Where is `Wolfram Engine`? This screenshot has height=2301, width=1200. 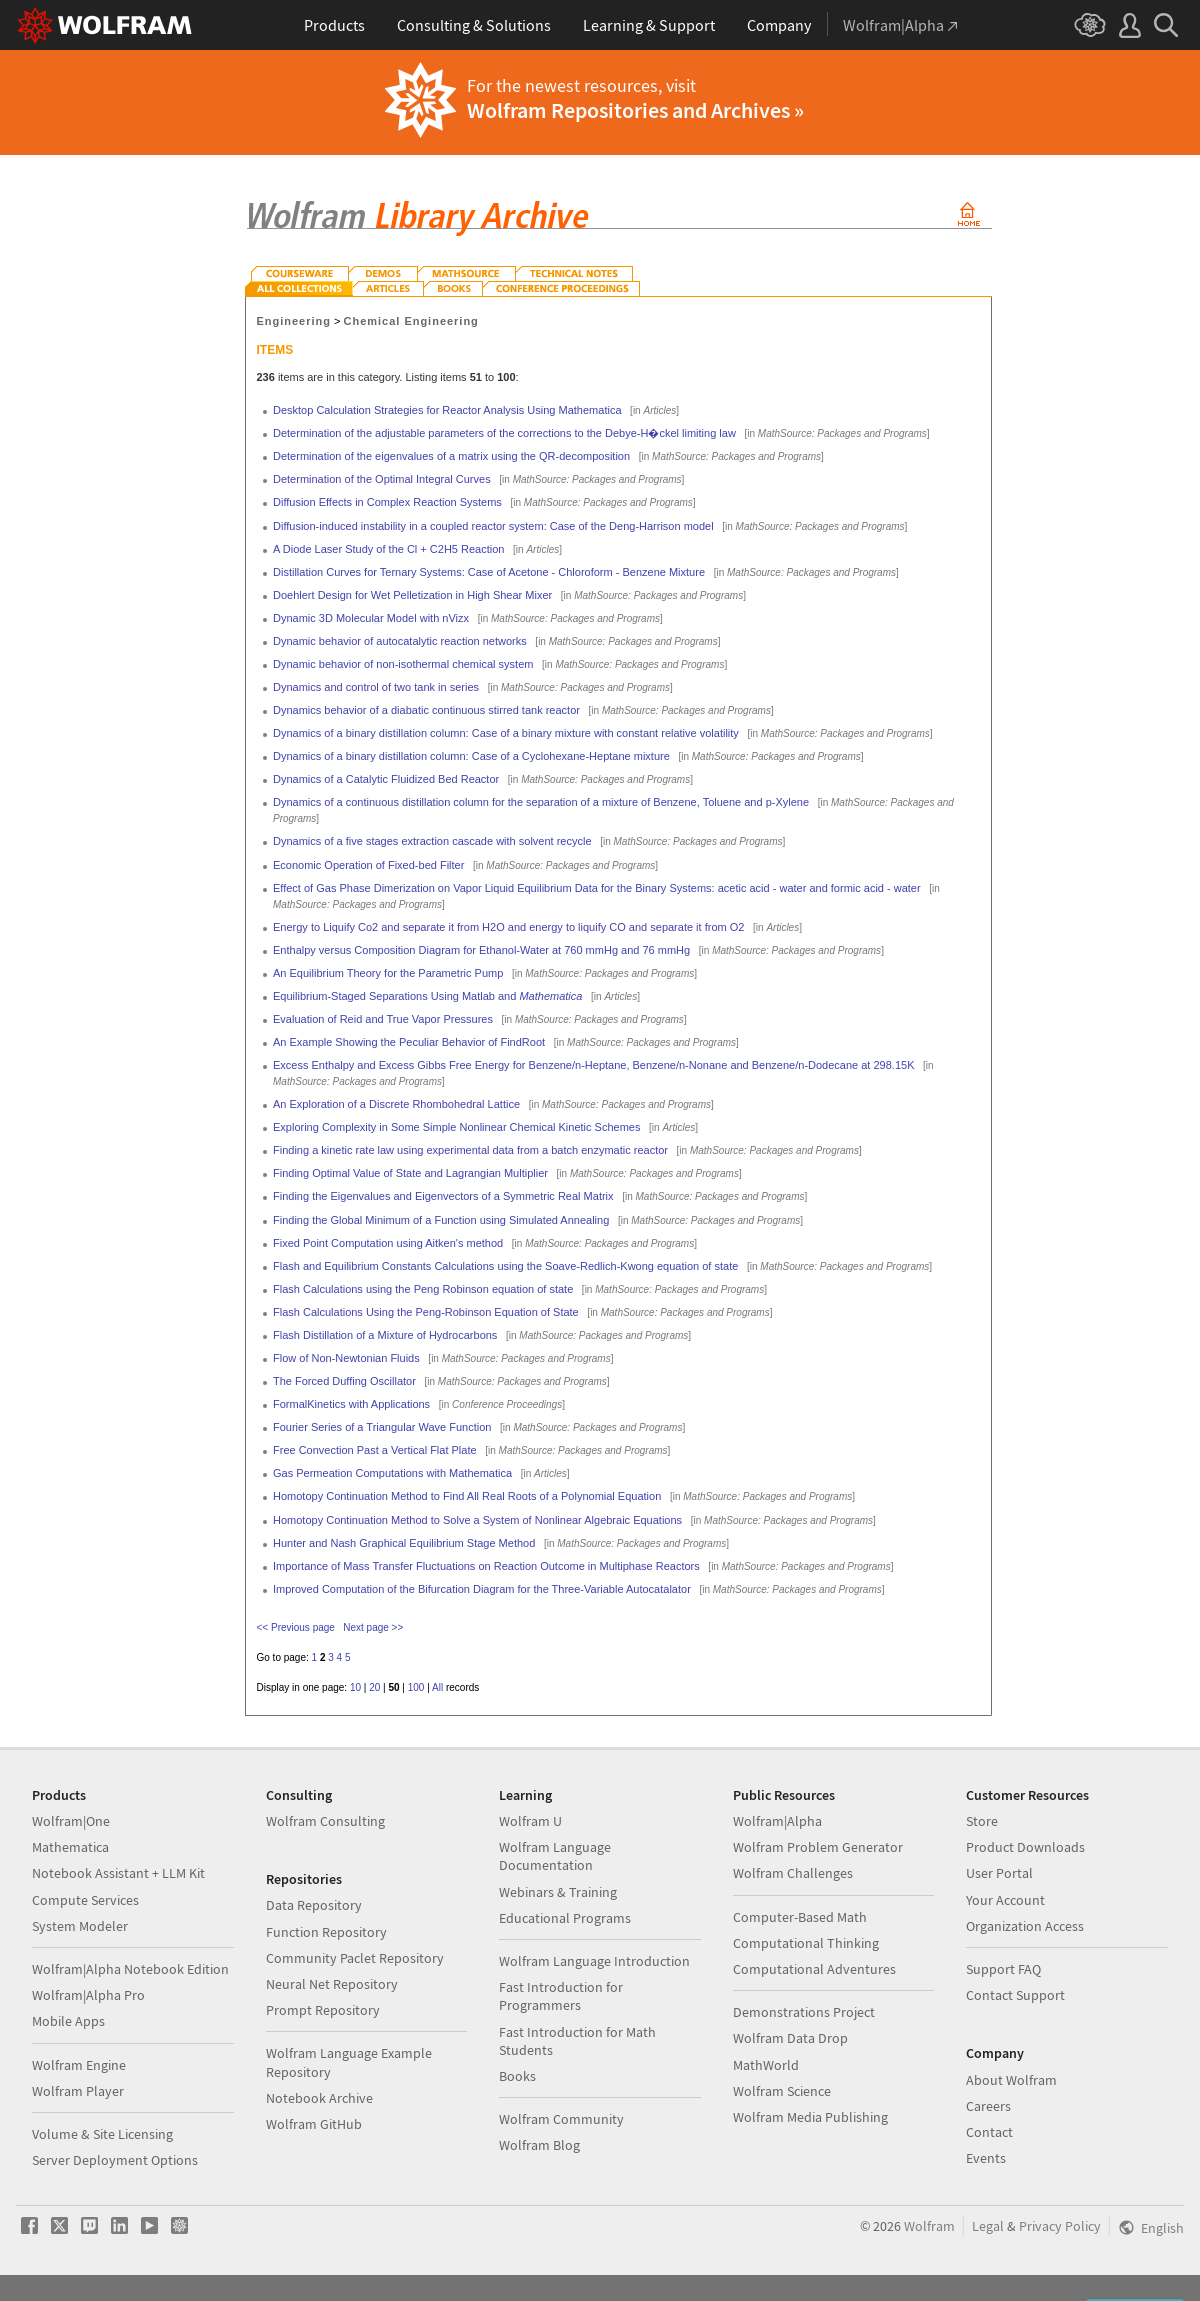
Wolfram Engine is located at coordinates (79, 2065).